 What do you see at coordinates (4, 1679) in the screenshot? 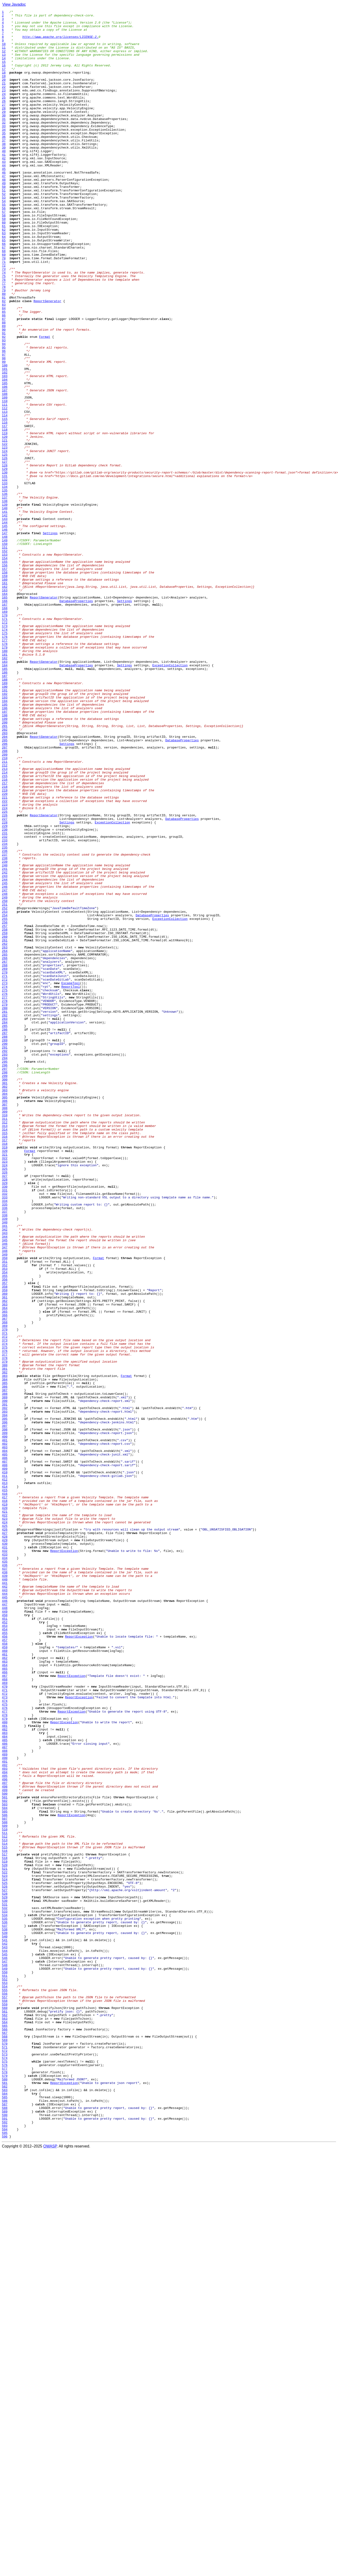
I see `390` at bounding box center [4, 1679].